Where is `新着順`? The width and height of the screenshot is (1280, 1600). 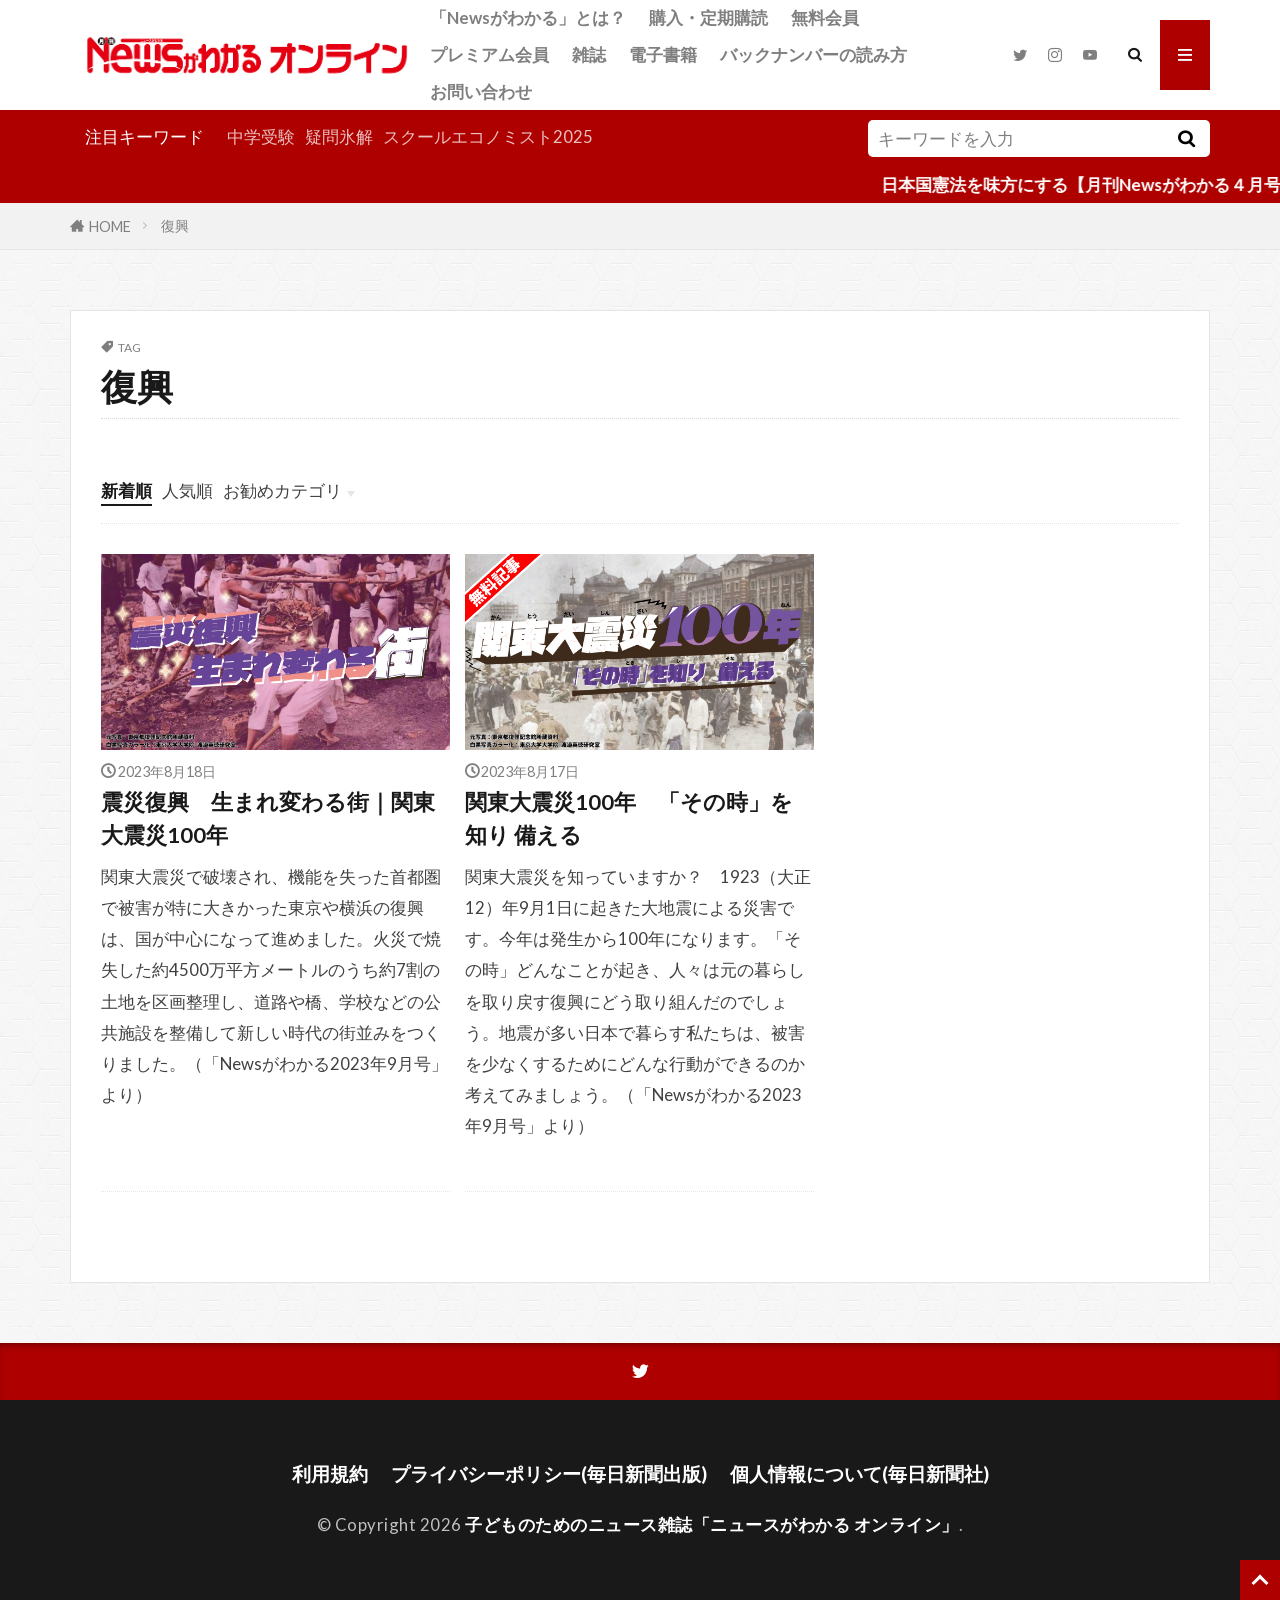 新着順 is located at coordinates (126, 490).